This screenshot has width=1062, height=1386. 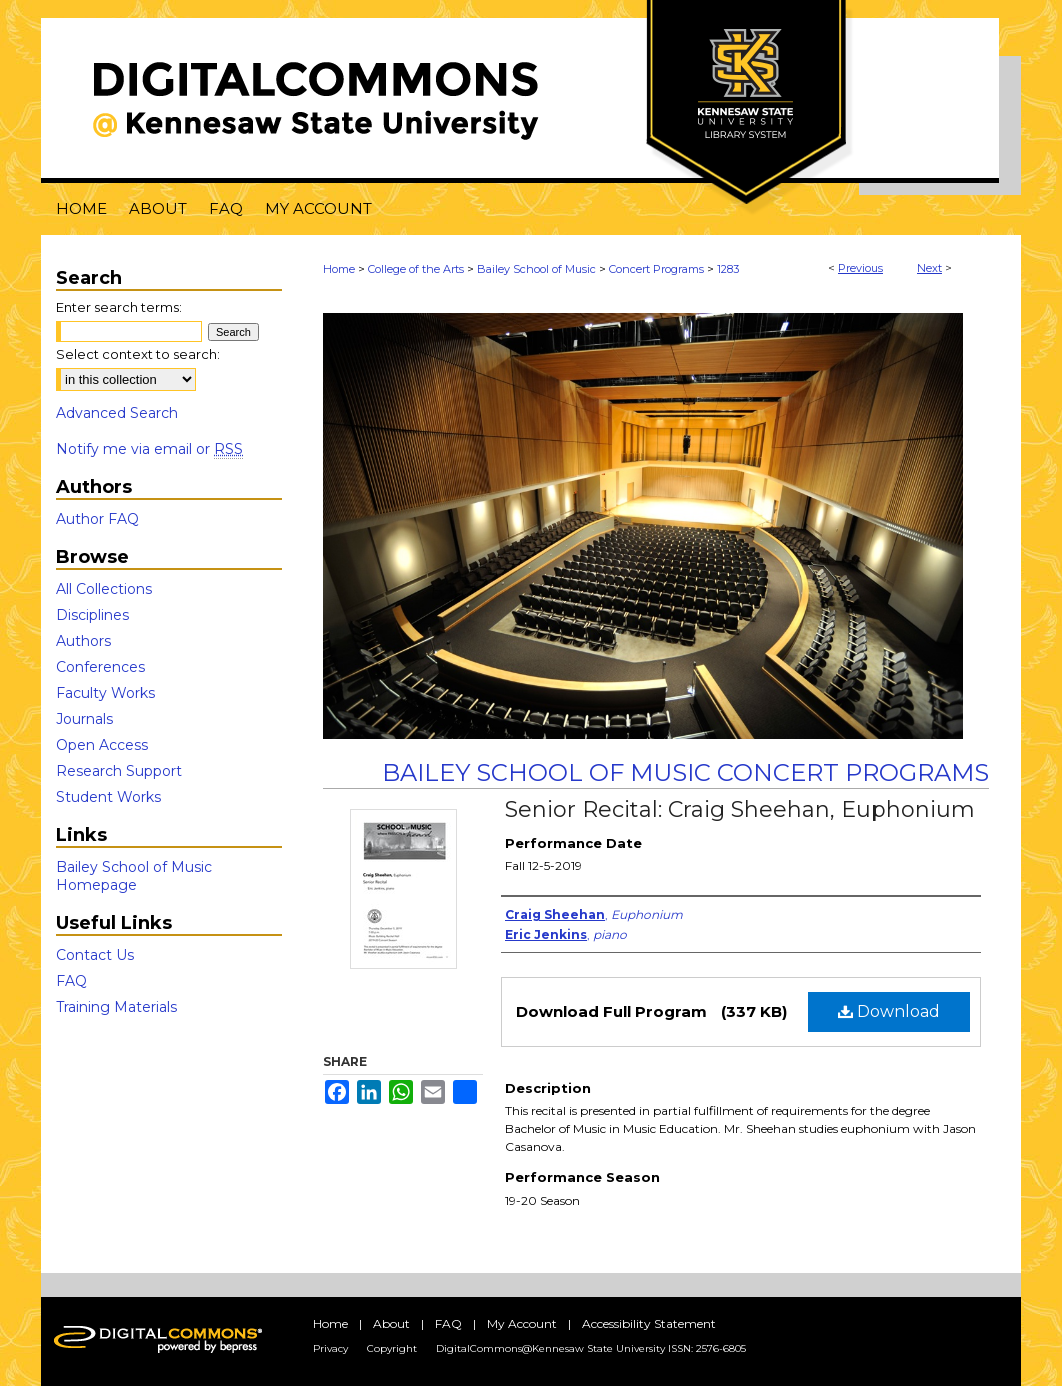 What do you see at coordinates (83, 641) in the screenshot?
I see `Authors` at bounding box center [83, 641].